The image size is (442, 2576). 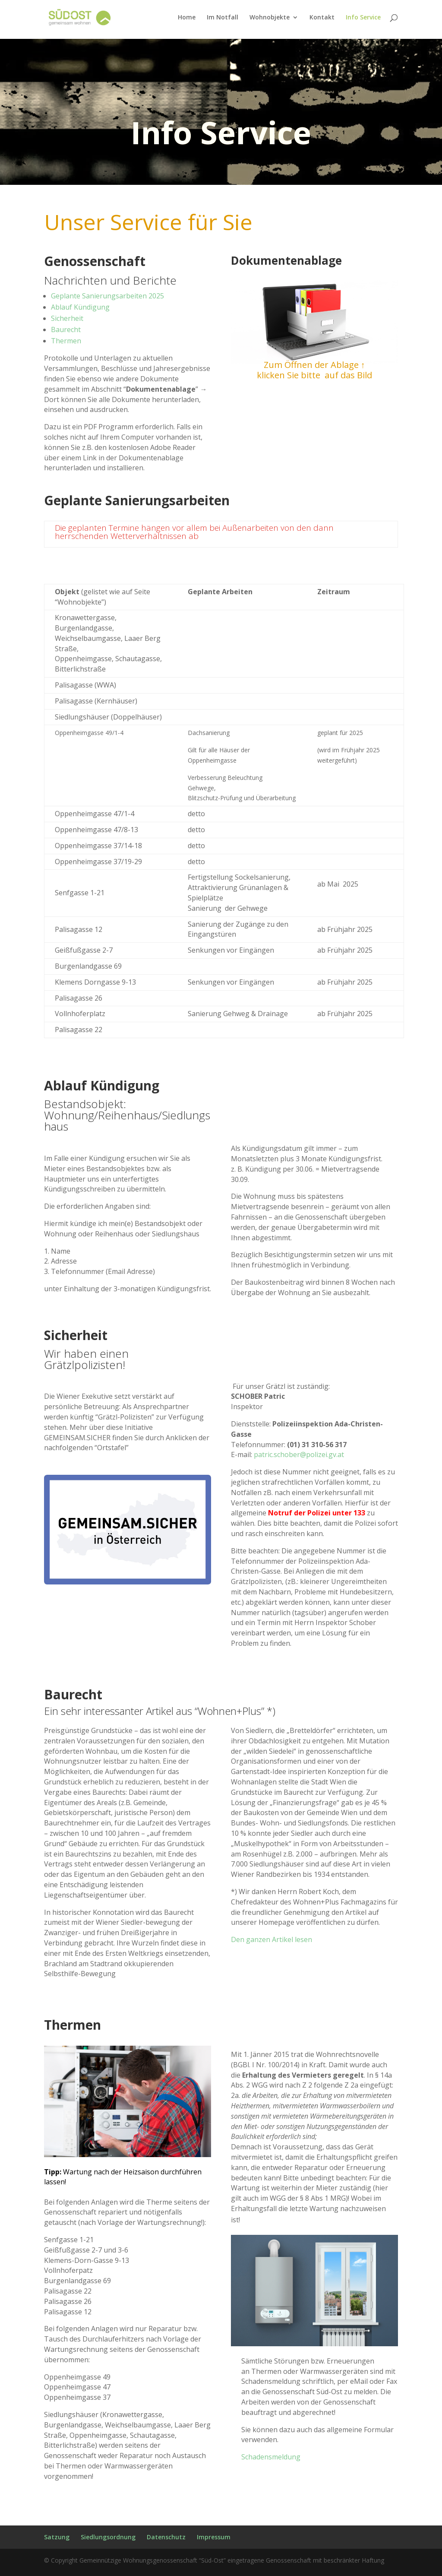 I want to click on patric.schober@polizei.gv.at, so click(x=299, y=1454).